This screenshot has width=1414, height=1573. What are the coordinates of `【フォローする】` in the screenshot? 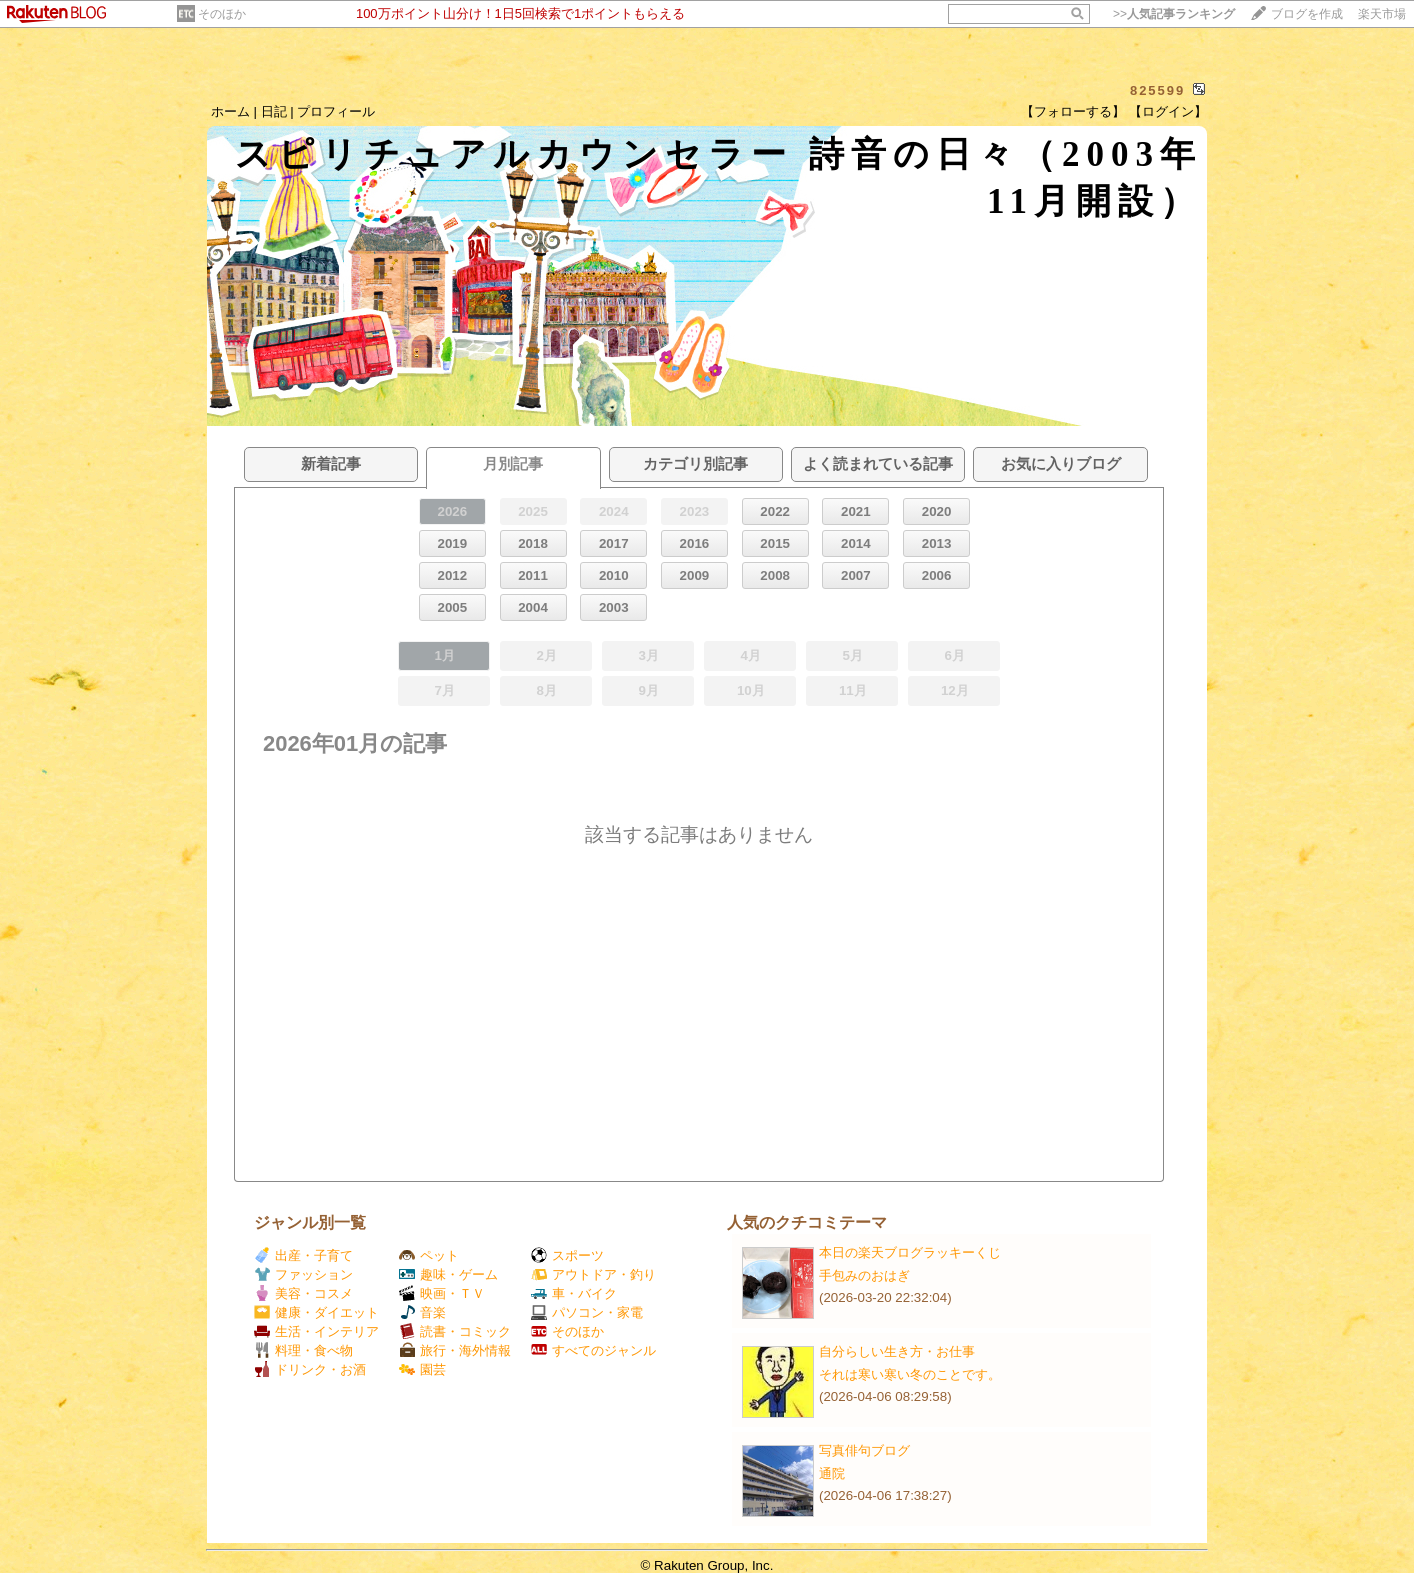 It's located at (1073, 111).